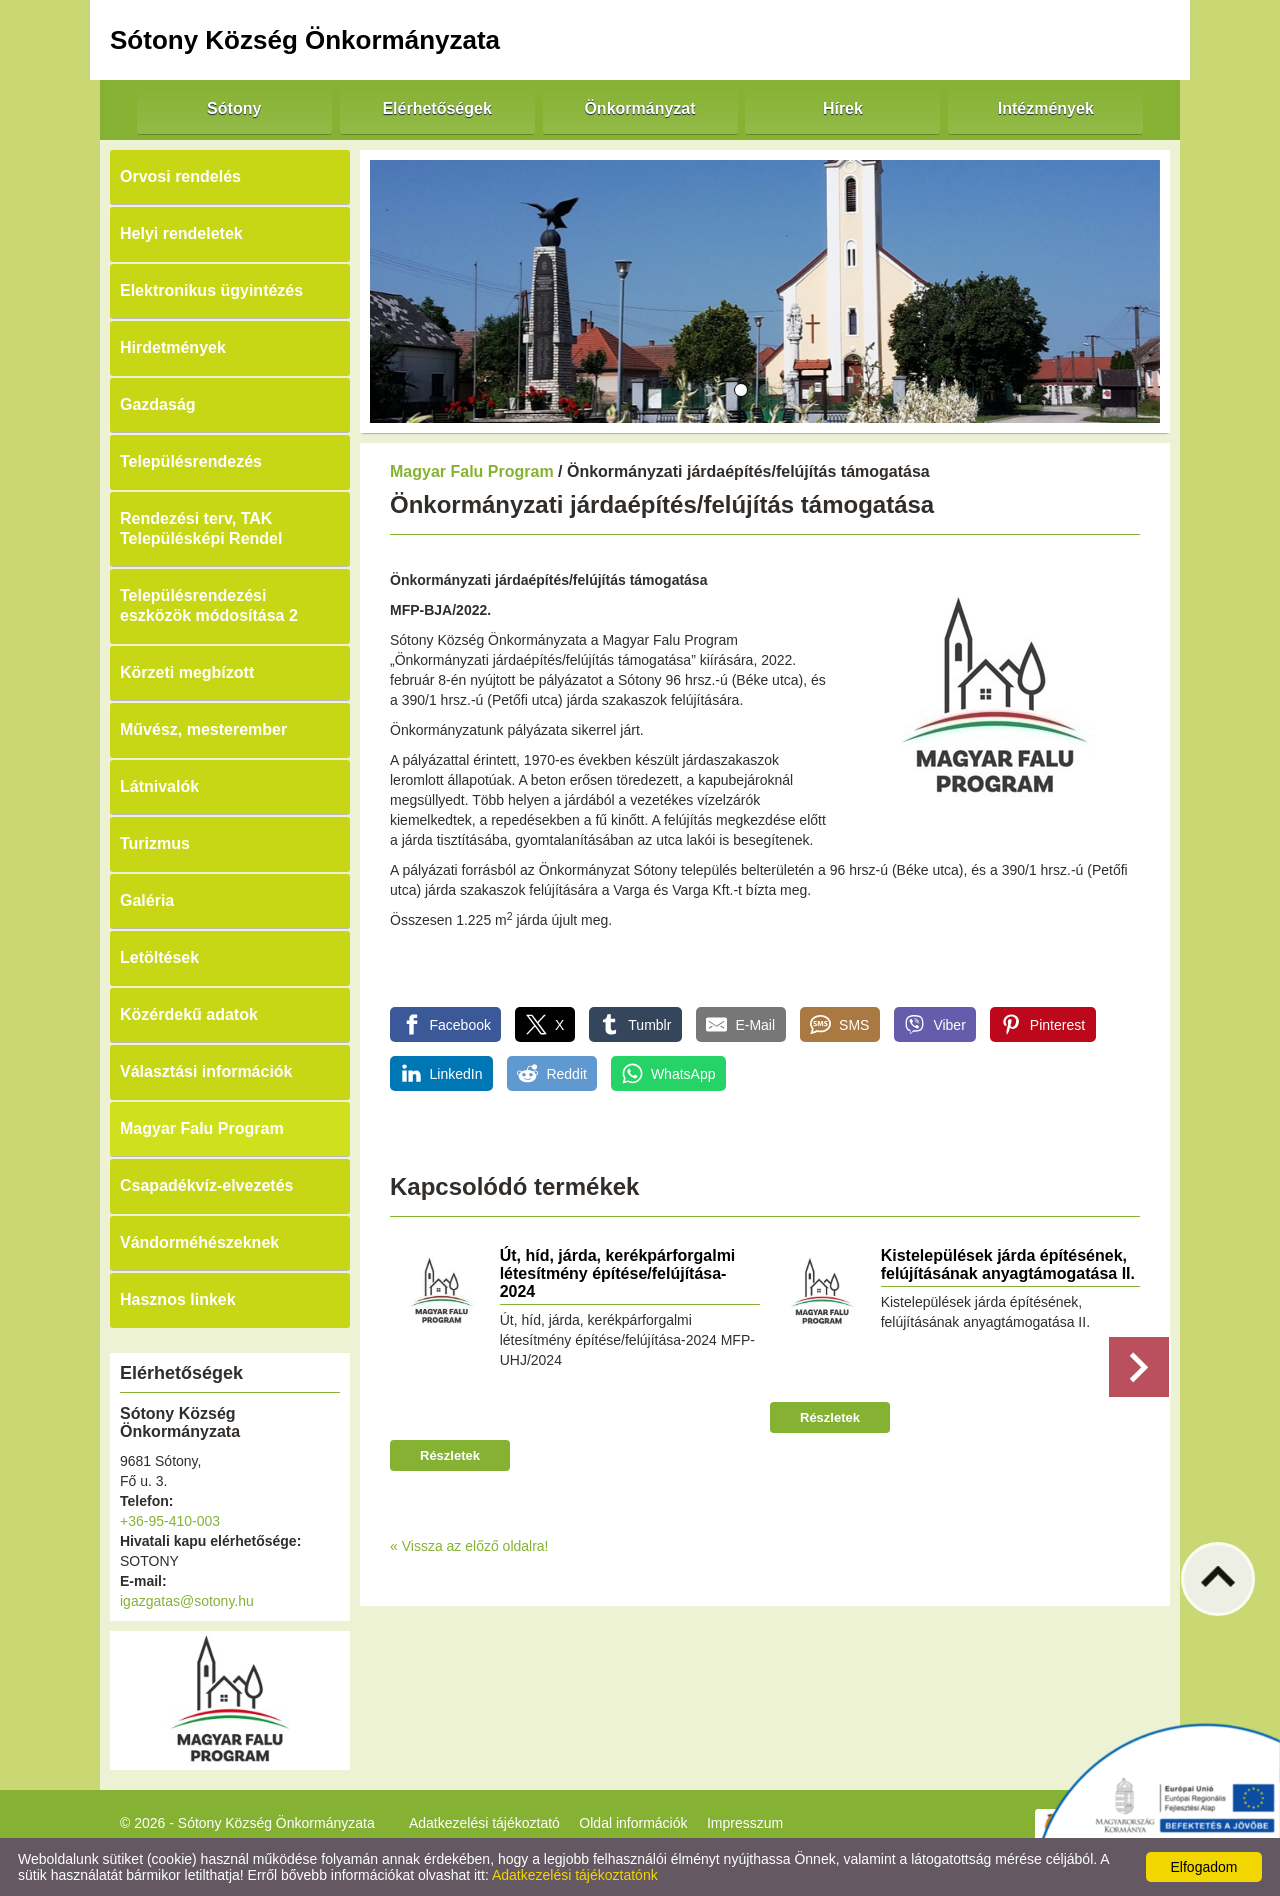 This screenshot has height=1896, width=1280. What do you see at coordinates (633, 1823) in the screenshot?
I see `Oldal információk` at bounding box center [633, 1823].